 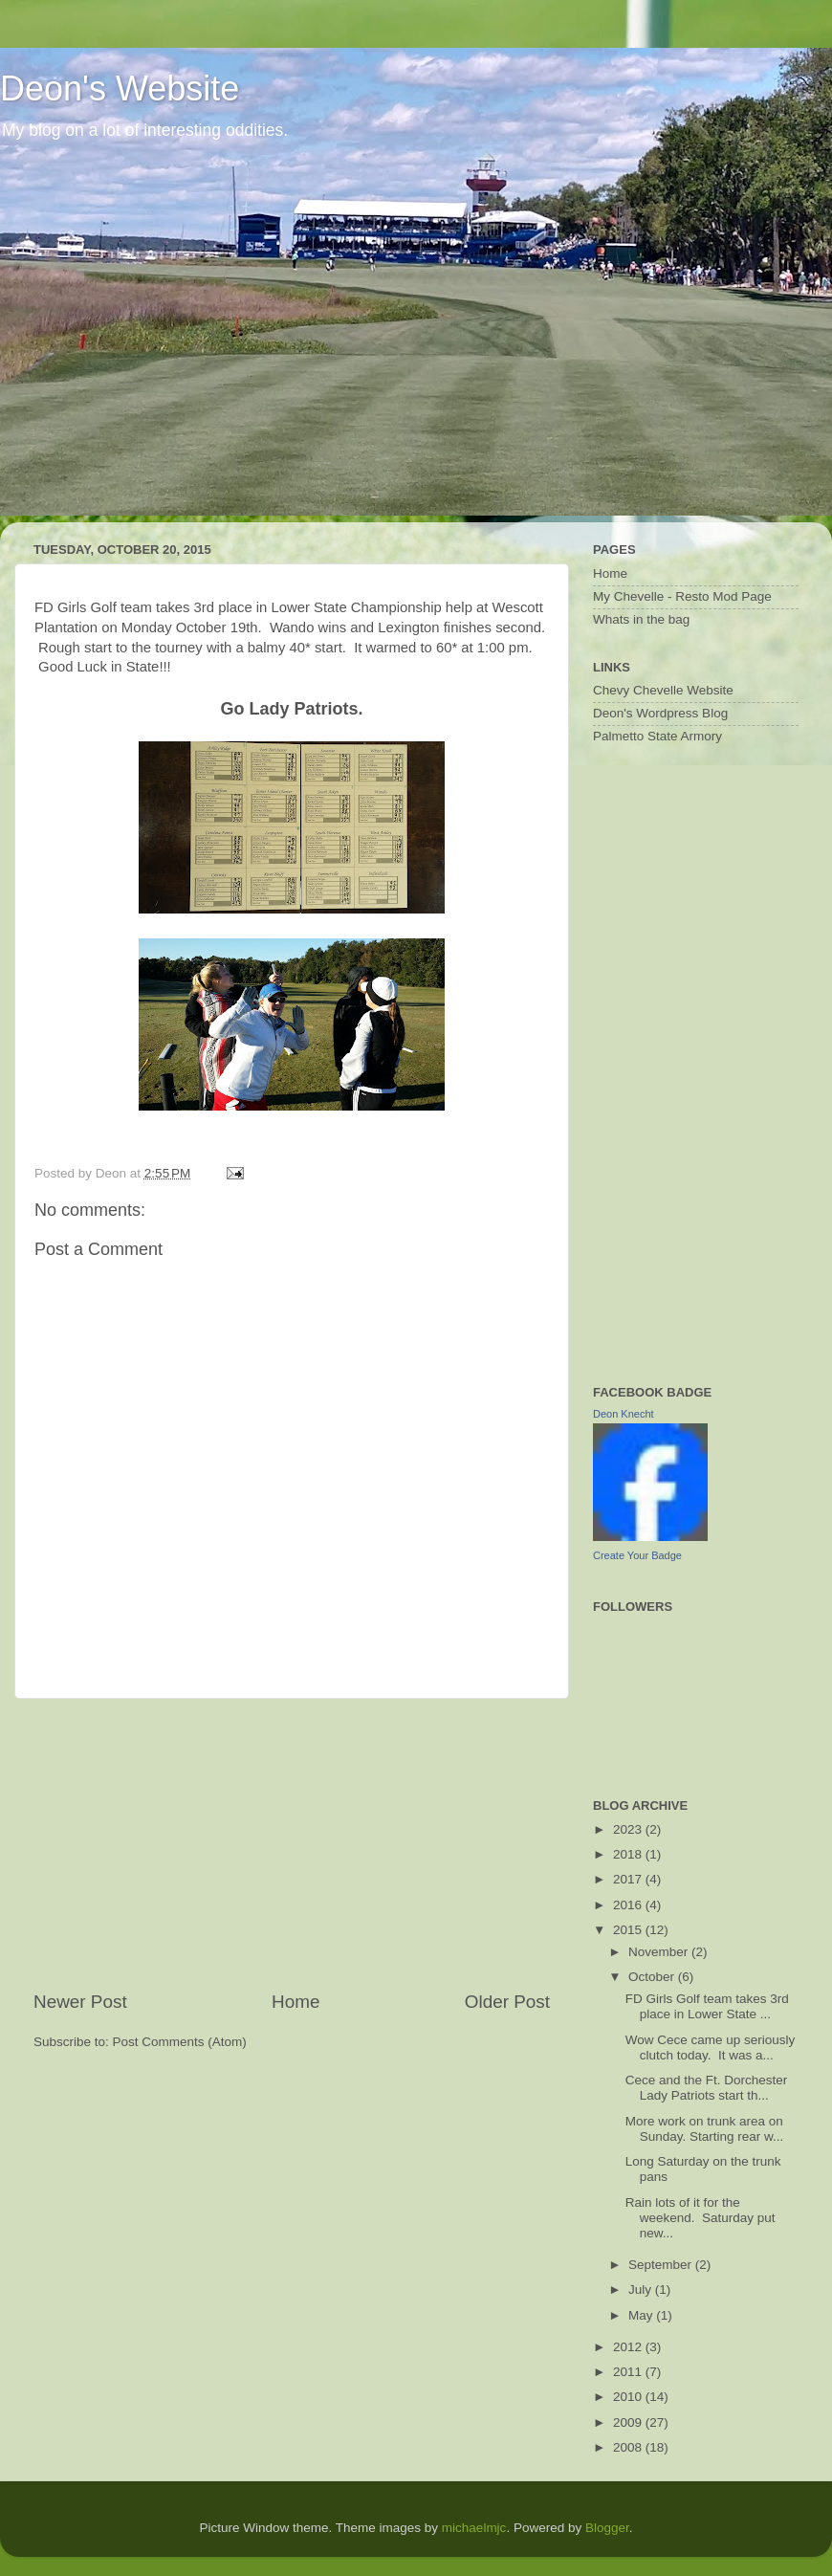 What do you see at coordinates (710, 2047) in the screenshot?
I see `Wow Cece came up seriously clutch today. It was a...` at bounding box center [710, 2047].